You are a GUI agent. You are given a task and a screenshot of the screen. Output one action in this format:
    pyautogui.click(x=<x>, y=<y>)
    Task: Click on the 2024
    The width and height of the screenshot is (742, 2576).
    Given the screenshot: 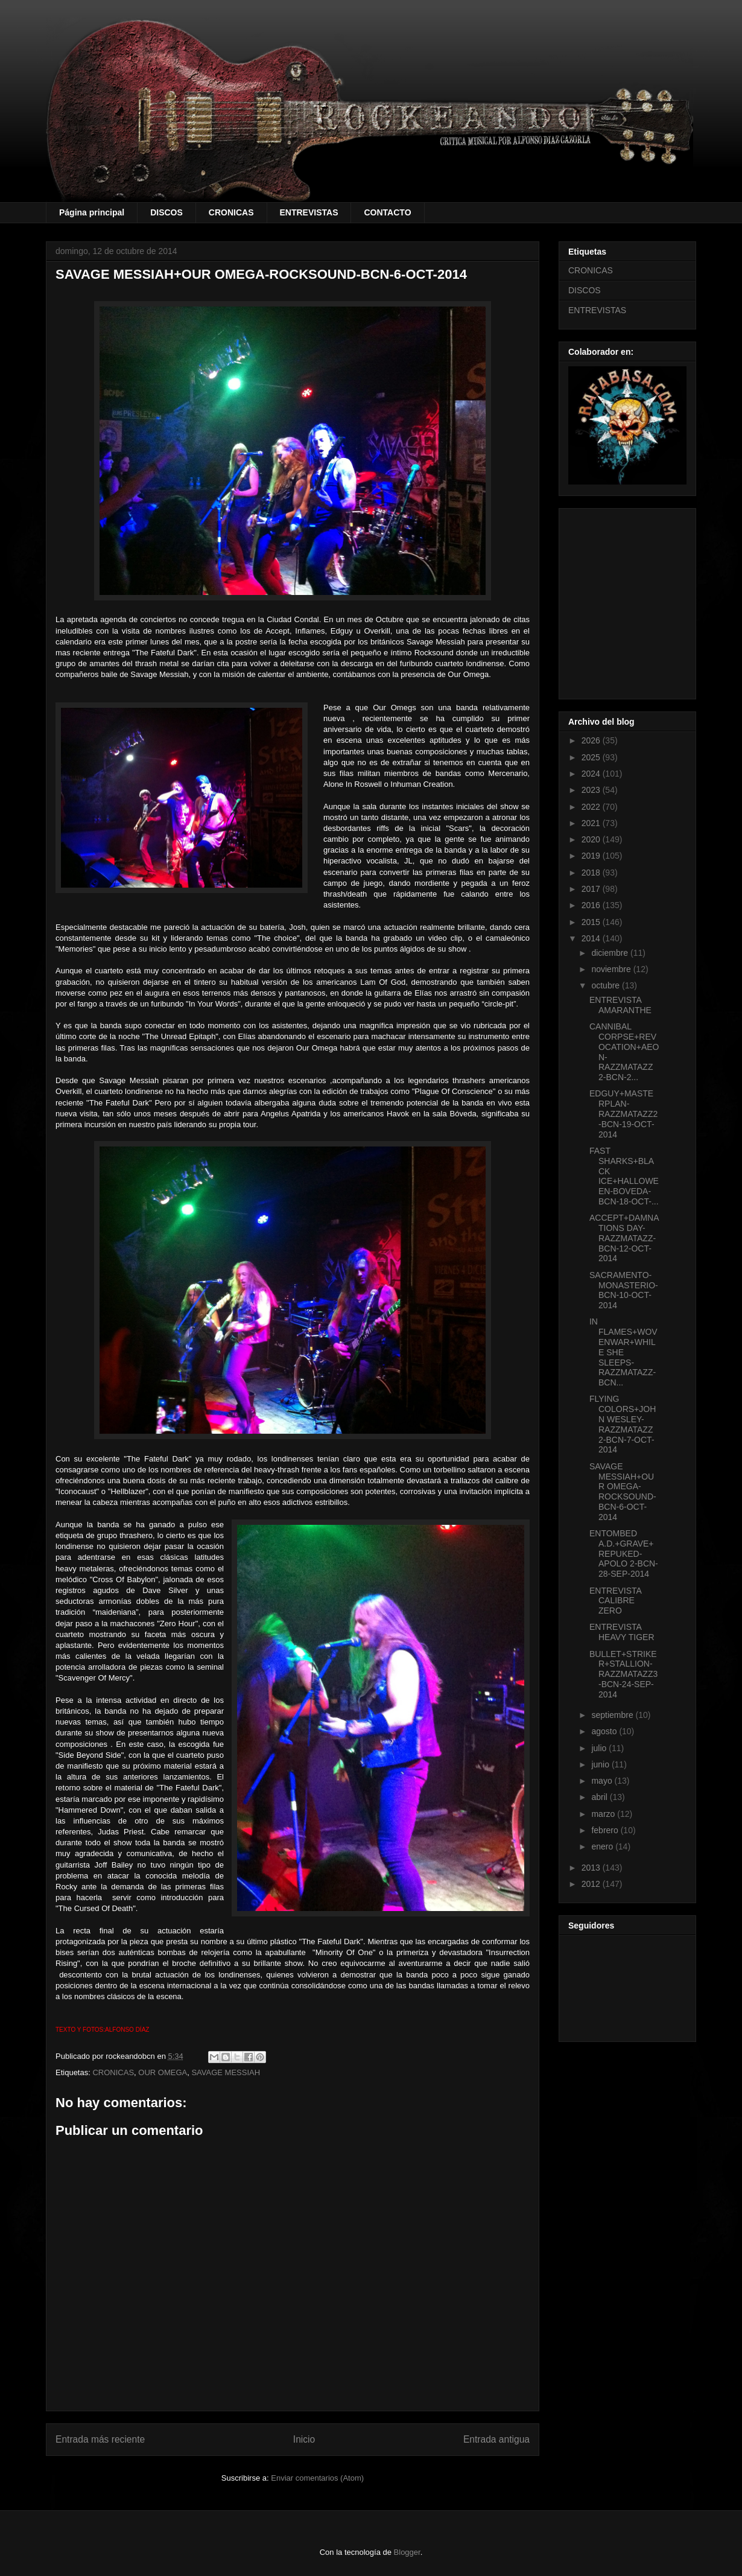 What is the action you would take?
    pyautogui.click(x=592, y=773)
    